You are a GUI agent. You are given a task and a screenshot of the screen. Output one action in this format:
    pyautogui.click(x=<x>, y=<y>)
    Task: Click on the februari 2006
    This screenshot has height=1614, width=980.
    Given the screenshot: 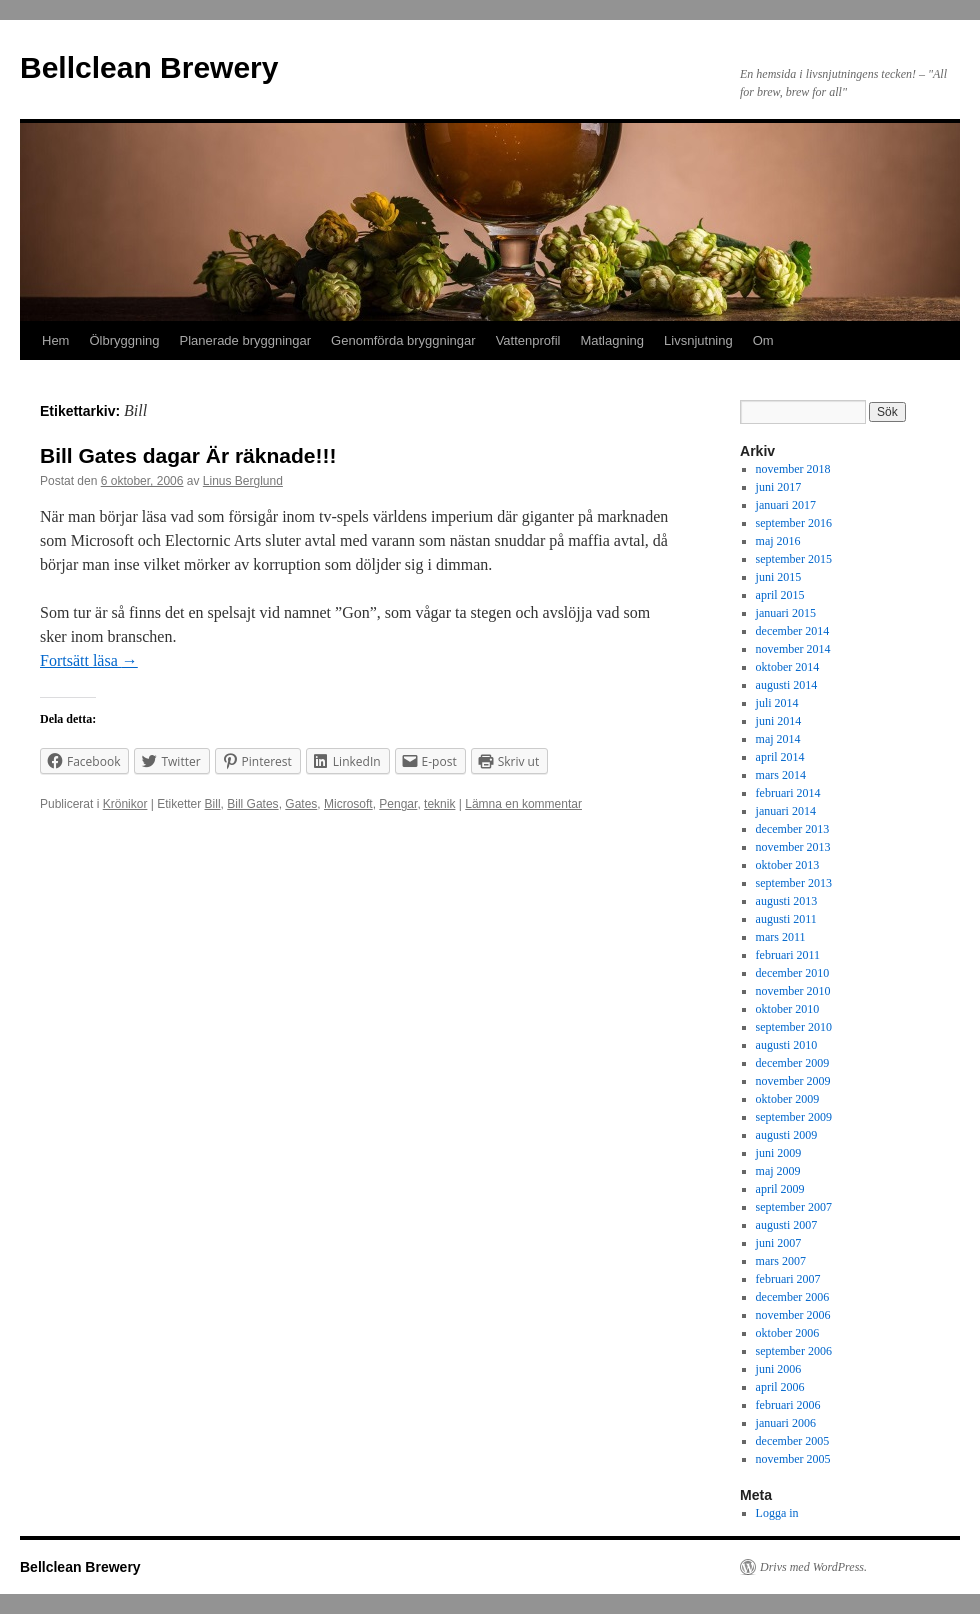 What is the action you would take?
    pyautogui.click(x=788, y=1405)
    